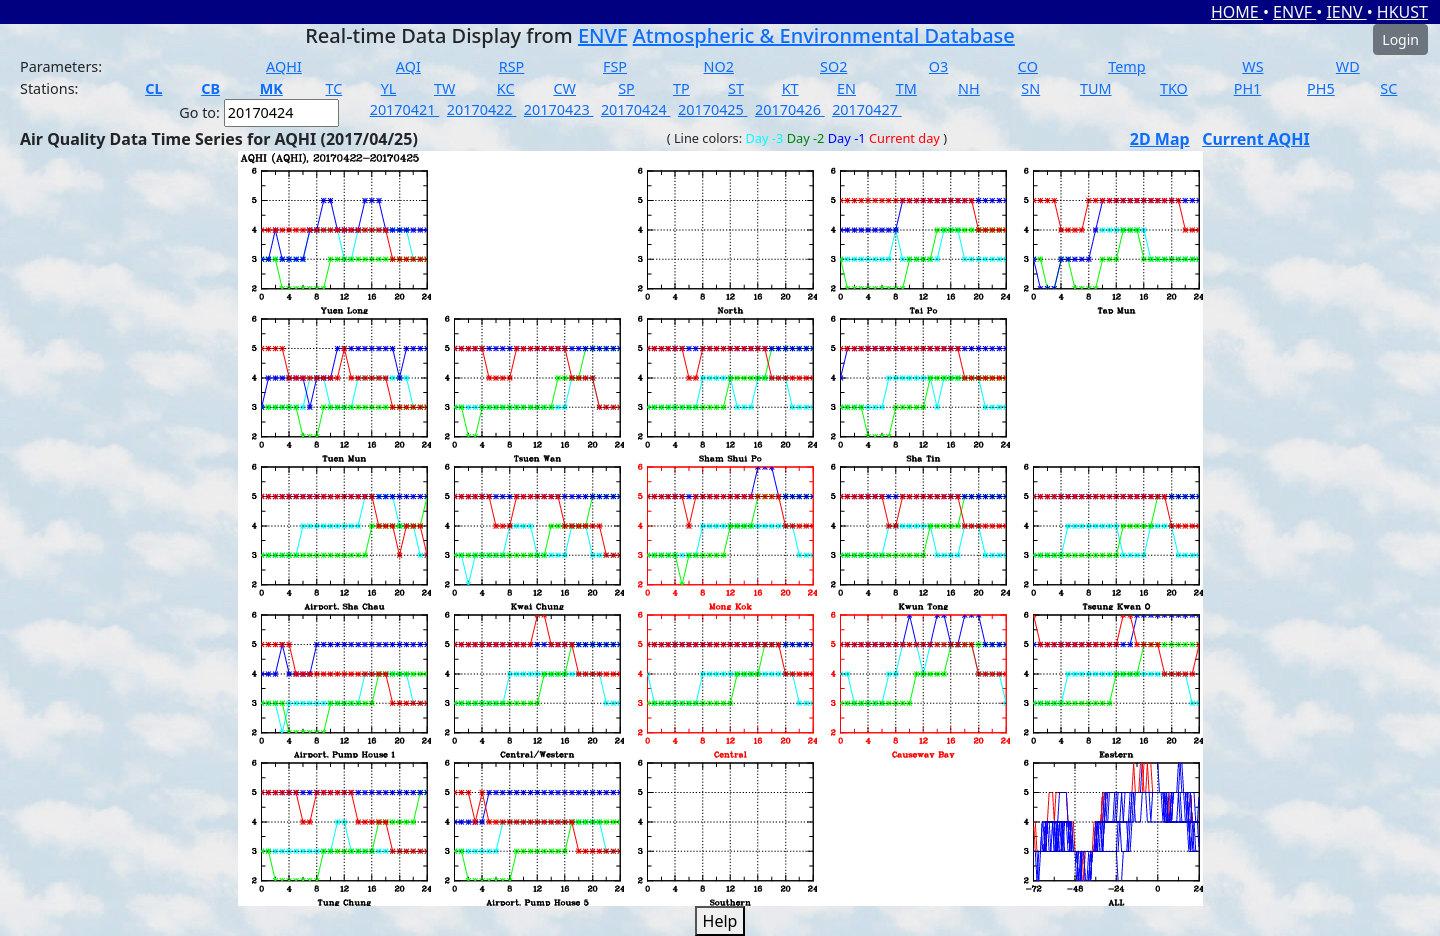  What do you see at coordinates (1030, 88) in the screenshot?
I see `SN` at bounding box center [1030, 88].